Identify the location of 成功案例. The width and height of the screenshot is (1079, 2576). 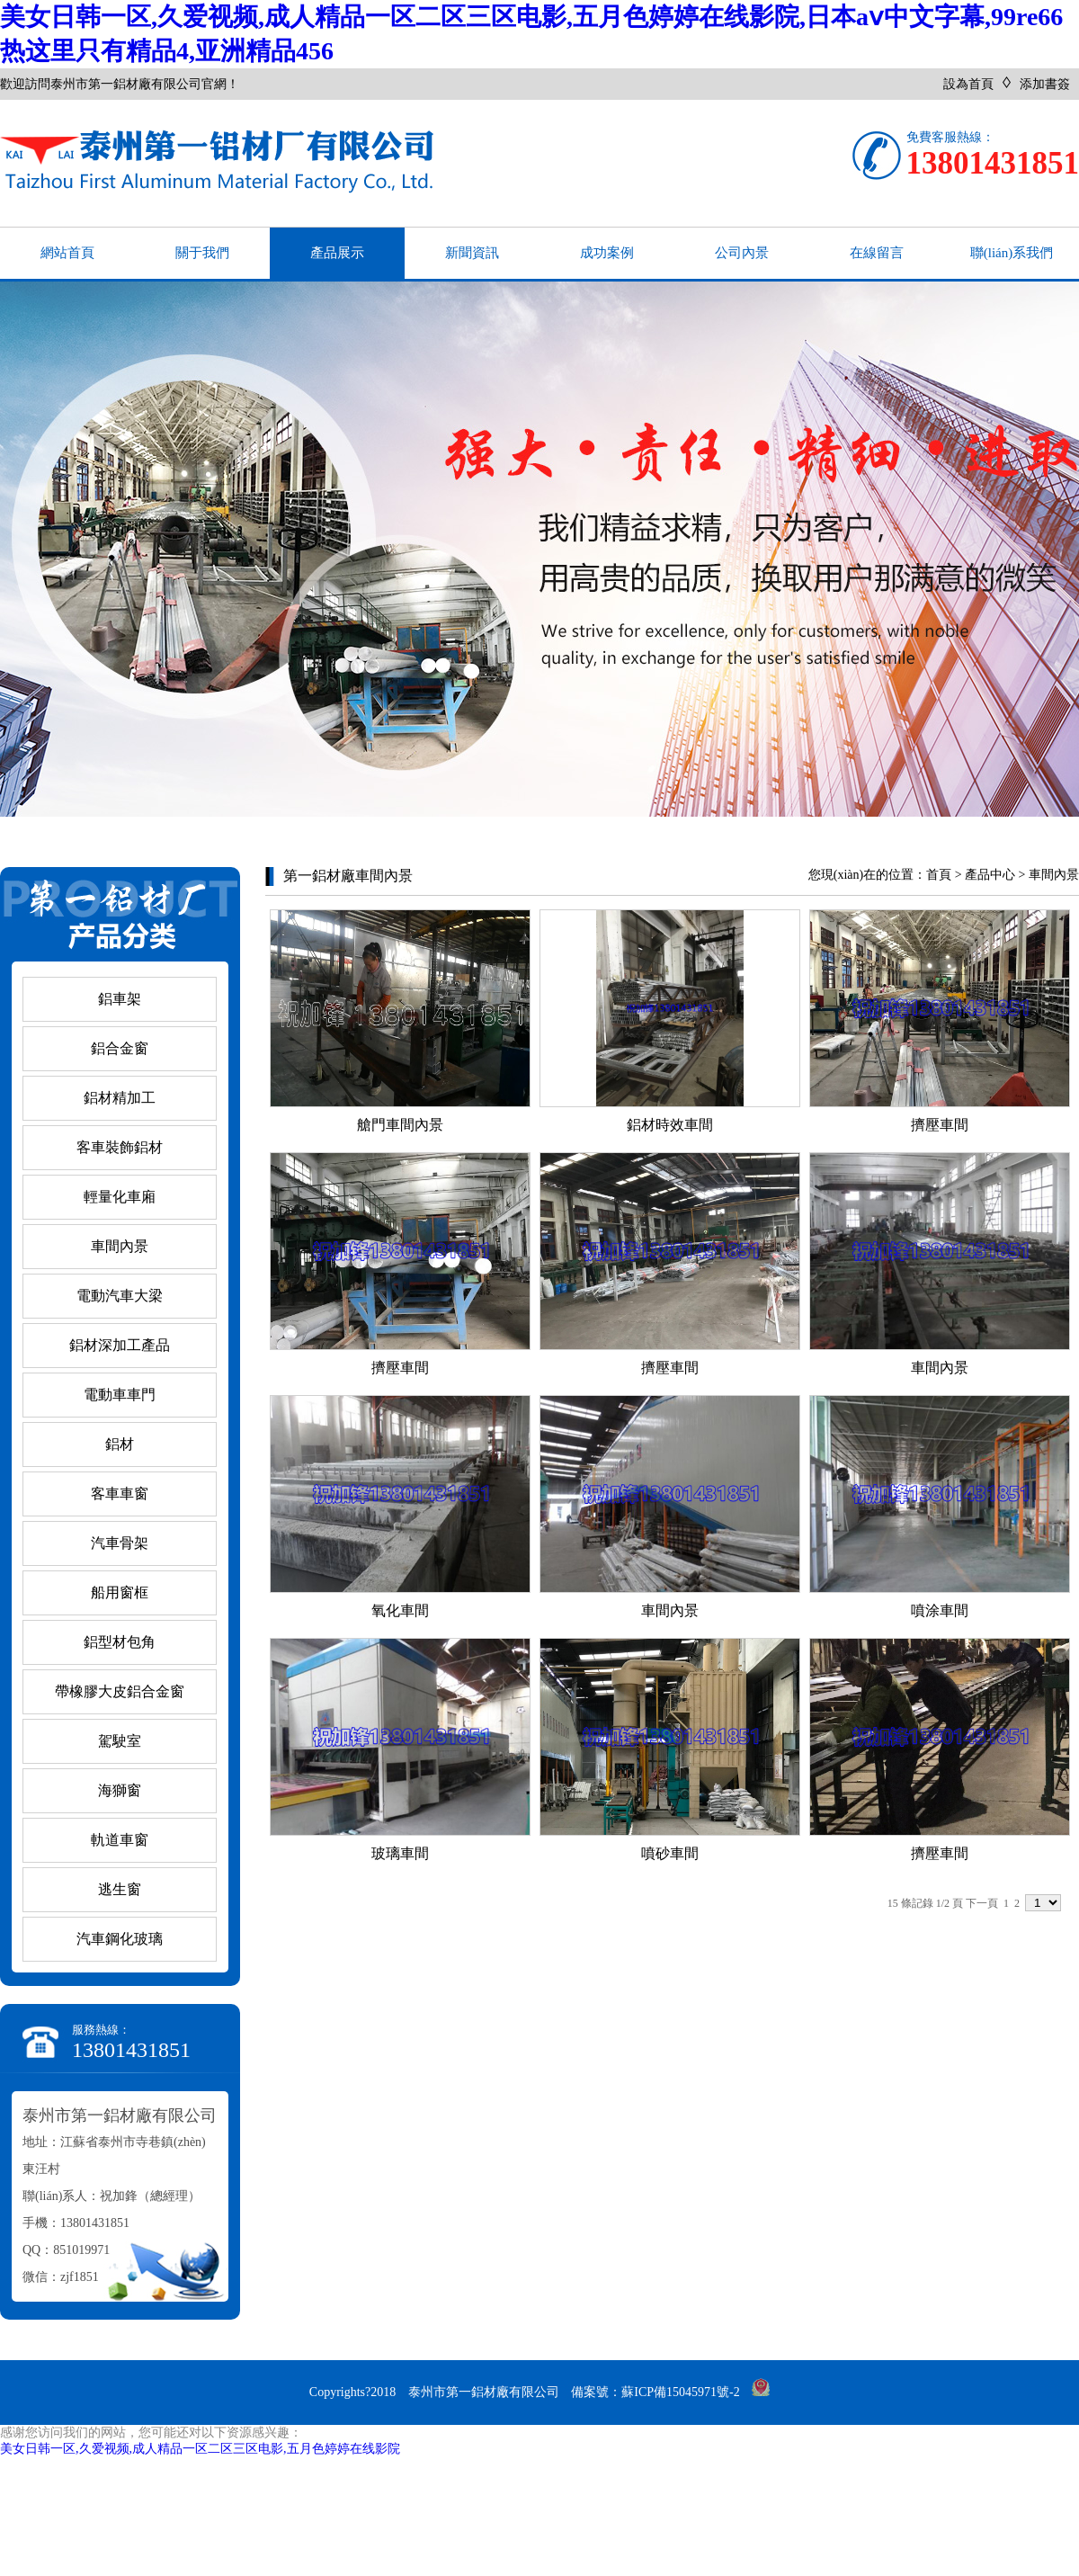
(607, 253).